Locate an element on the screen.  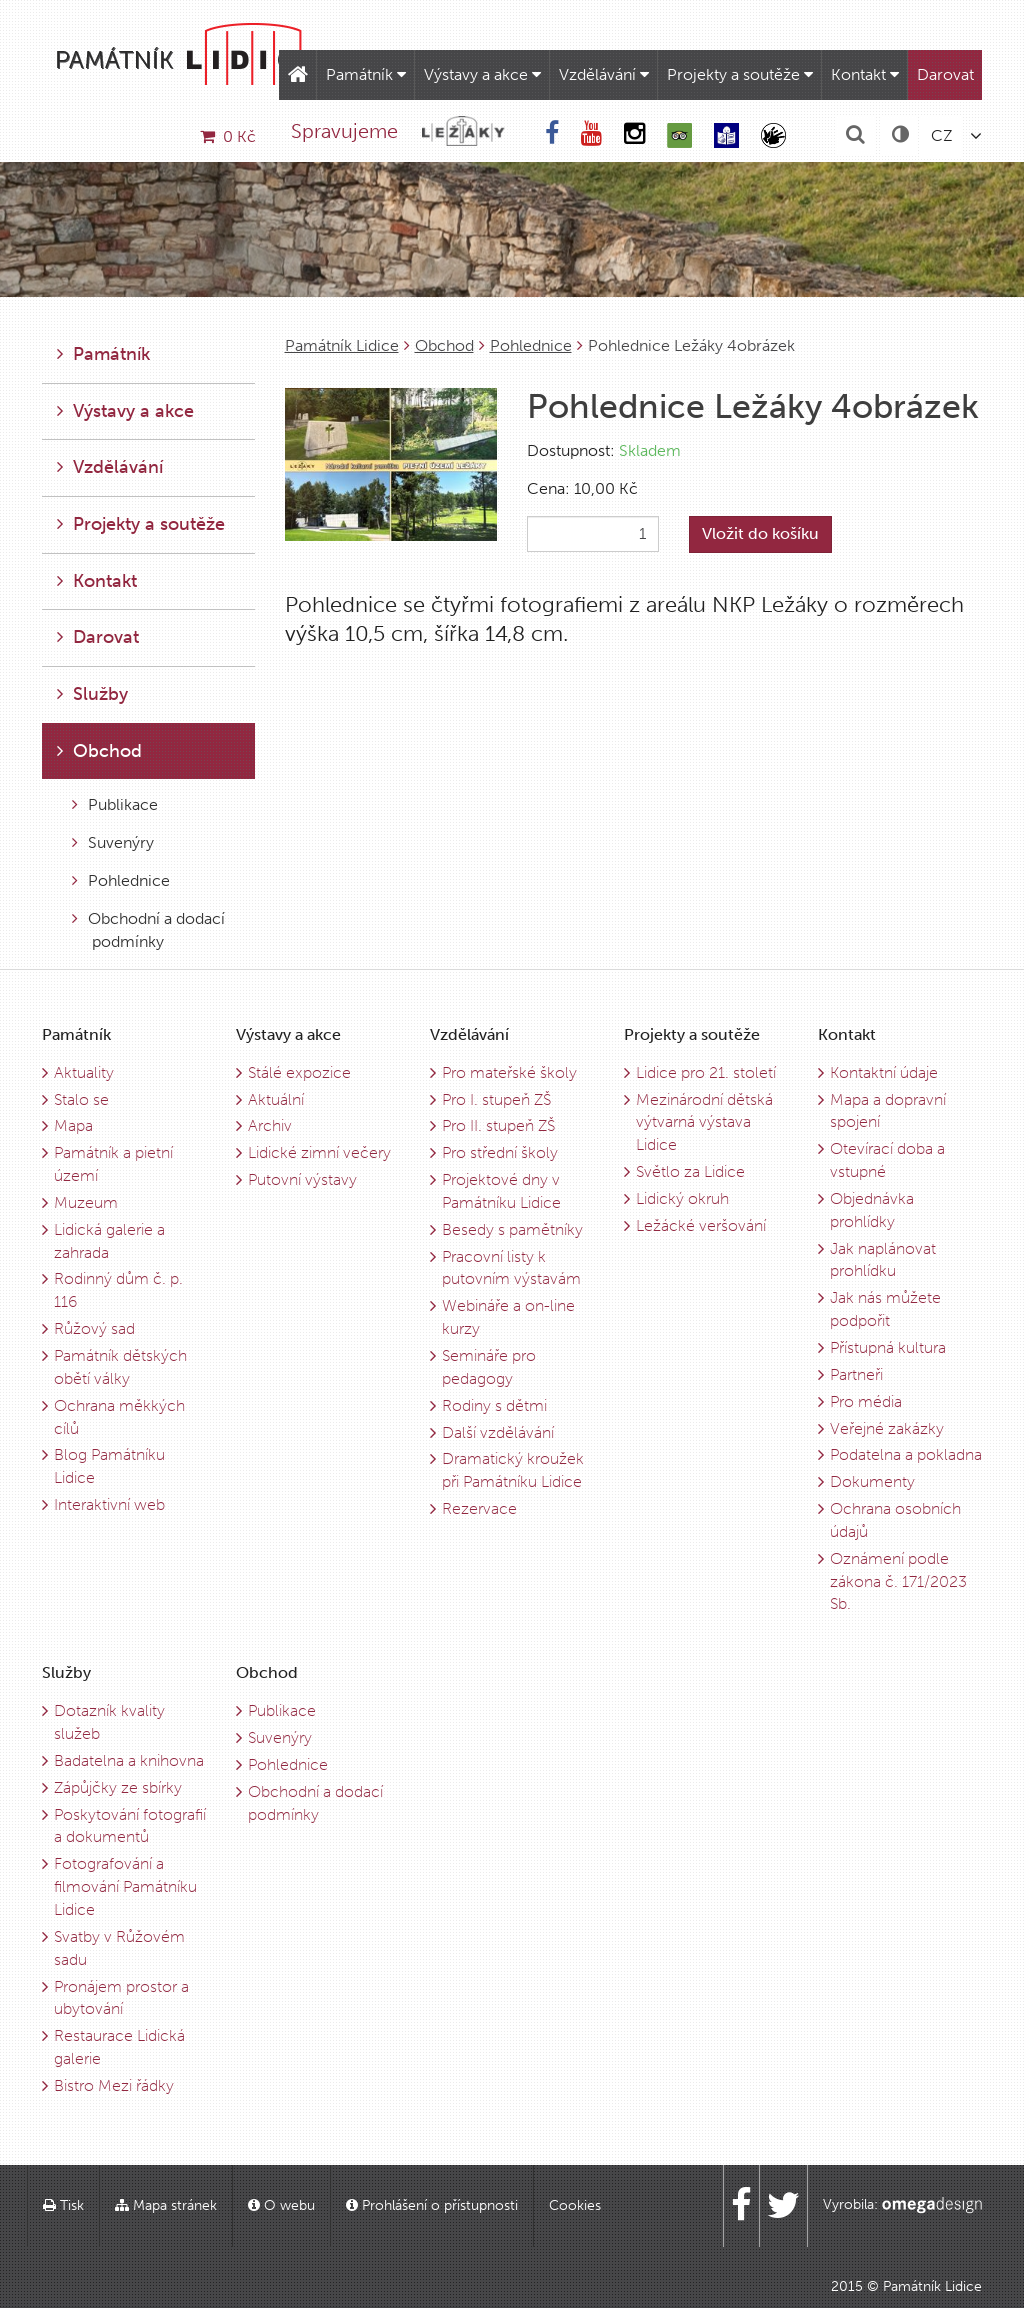
Pro střední školy is located at coordinates (500, 1152).